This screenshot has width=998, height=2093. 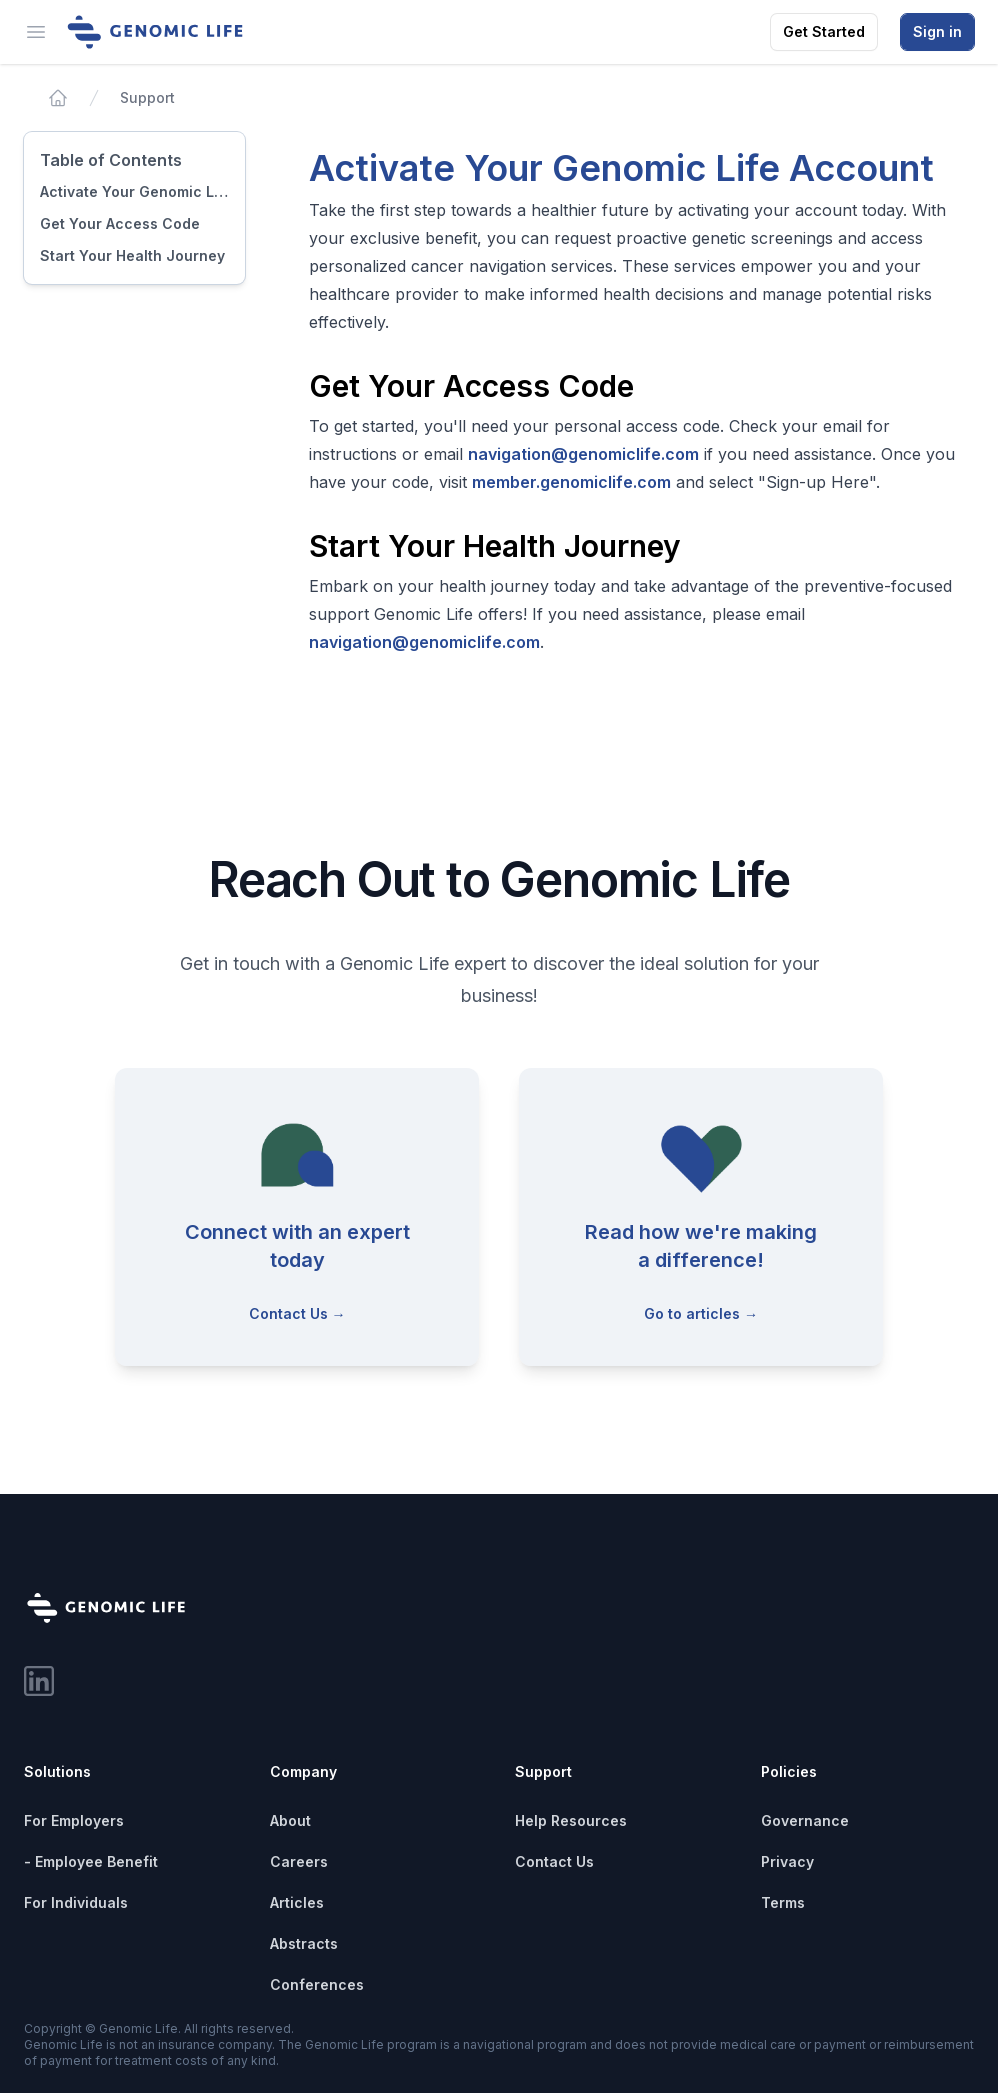 I want to click on Abstracts, so click(x=304, y=1943).